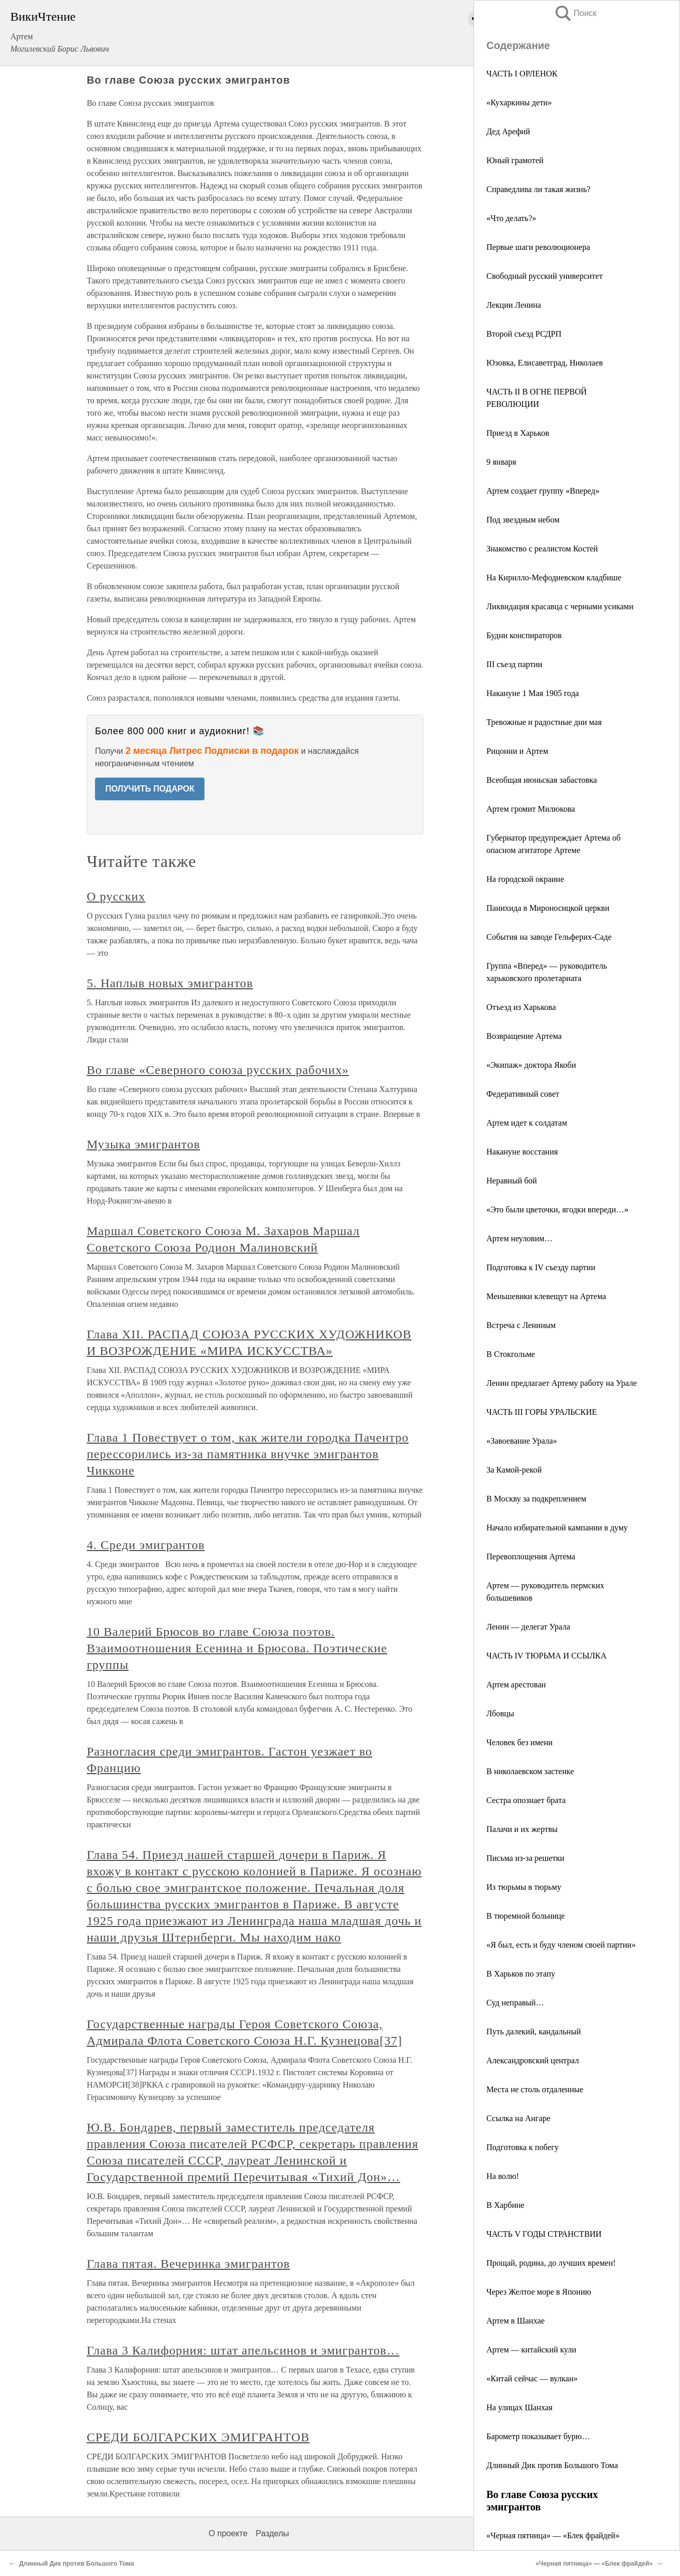  What do you see at coordinates (538, 2436) in the screenshot?
I see `Барометр показывает бурю…` at bounding box center [538, 2436].